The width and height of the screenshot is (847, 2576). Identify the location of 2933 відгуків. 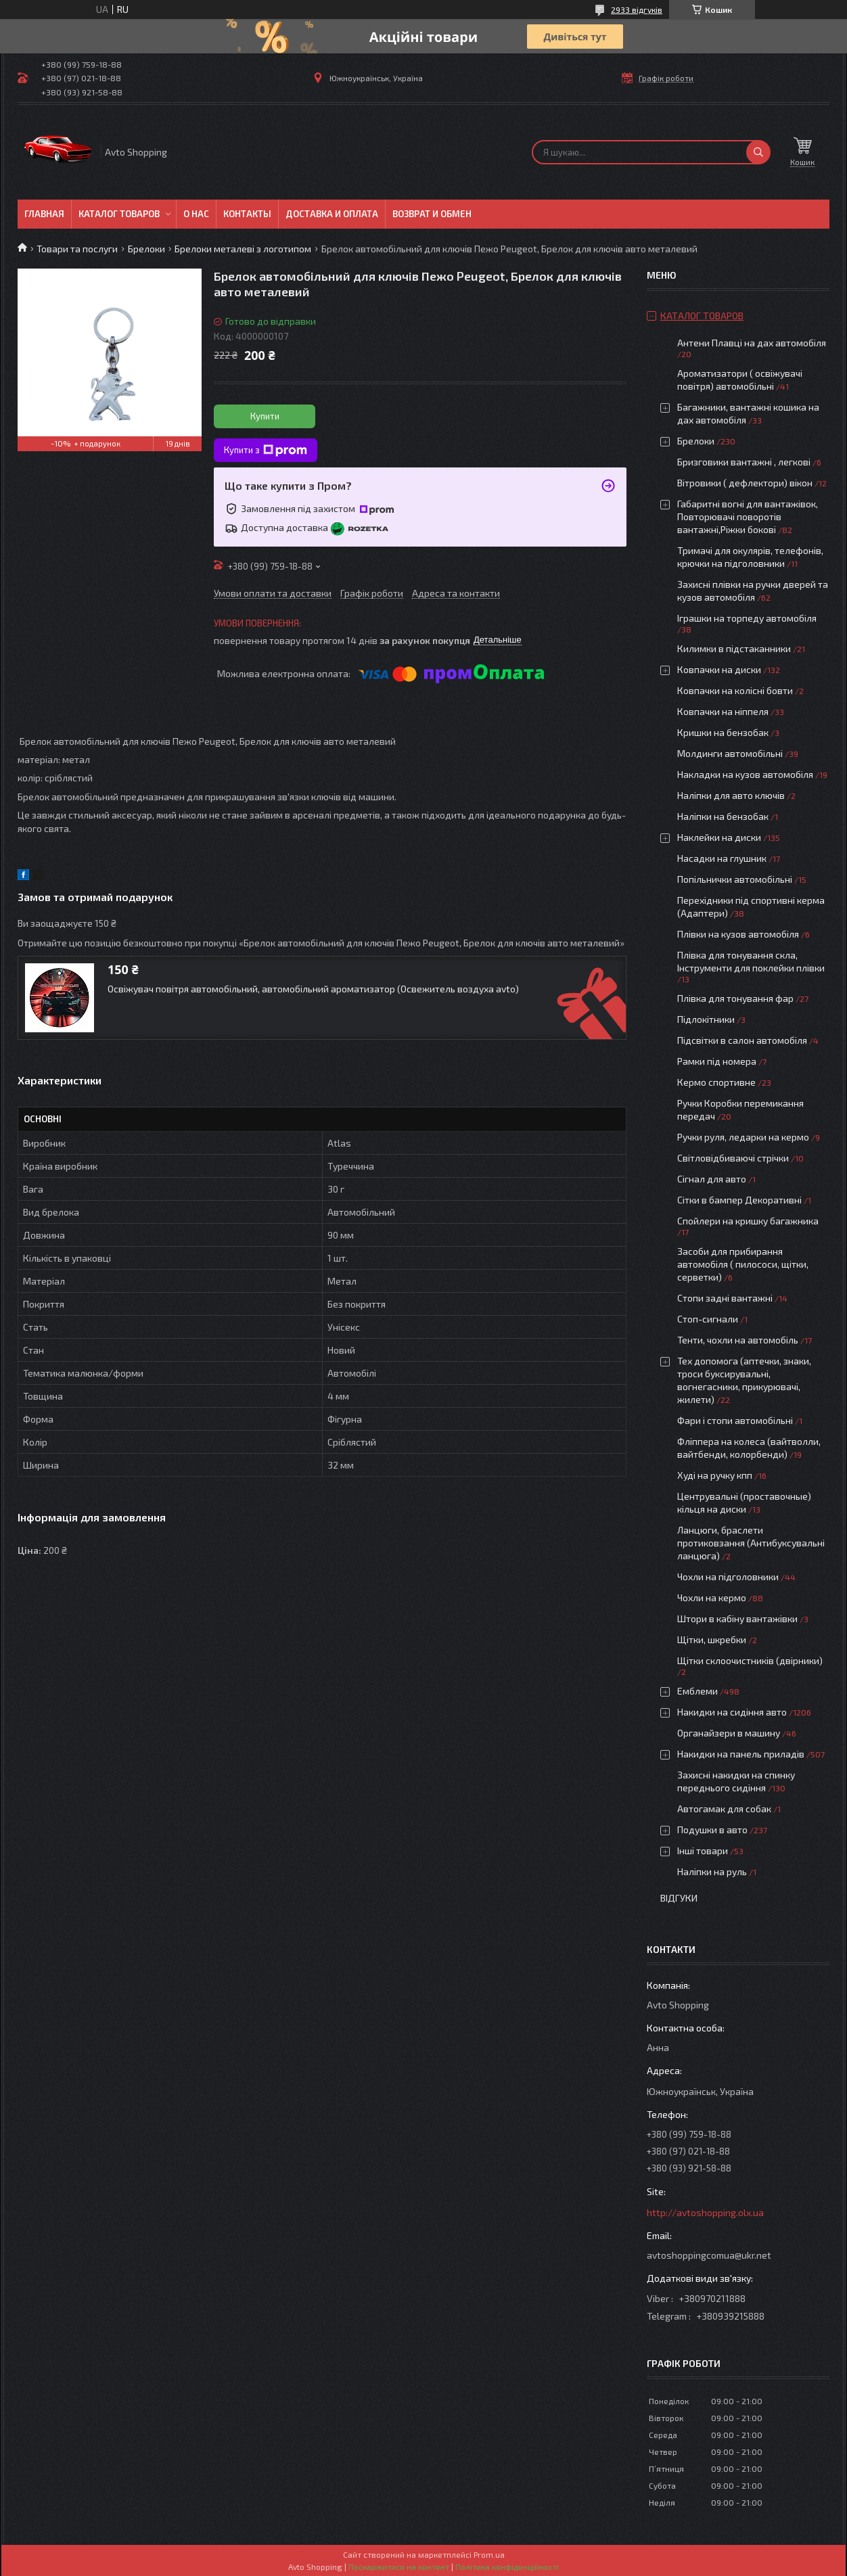
(636, 9).